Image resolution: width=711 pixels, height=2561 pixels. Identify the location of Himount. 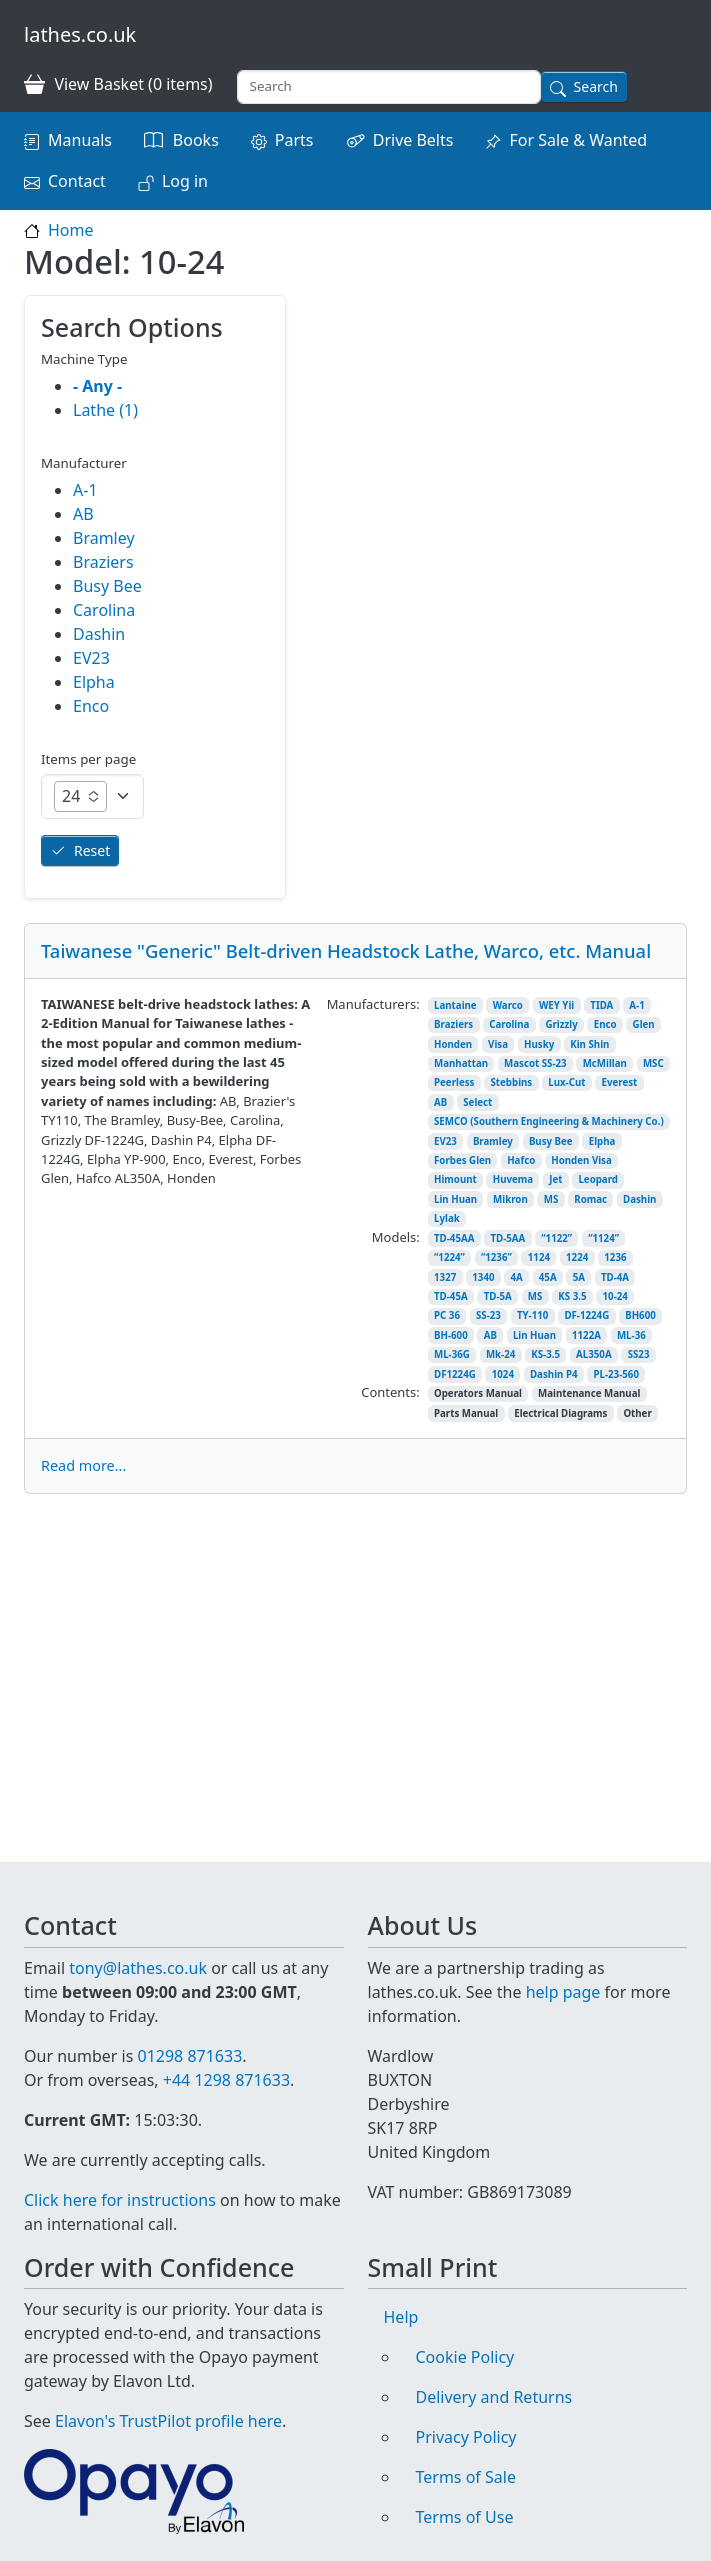
(455, 1179).